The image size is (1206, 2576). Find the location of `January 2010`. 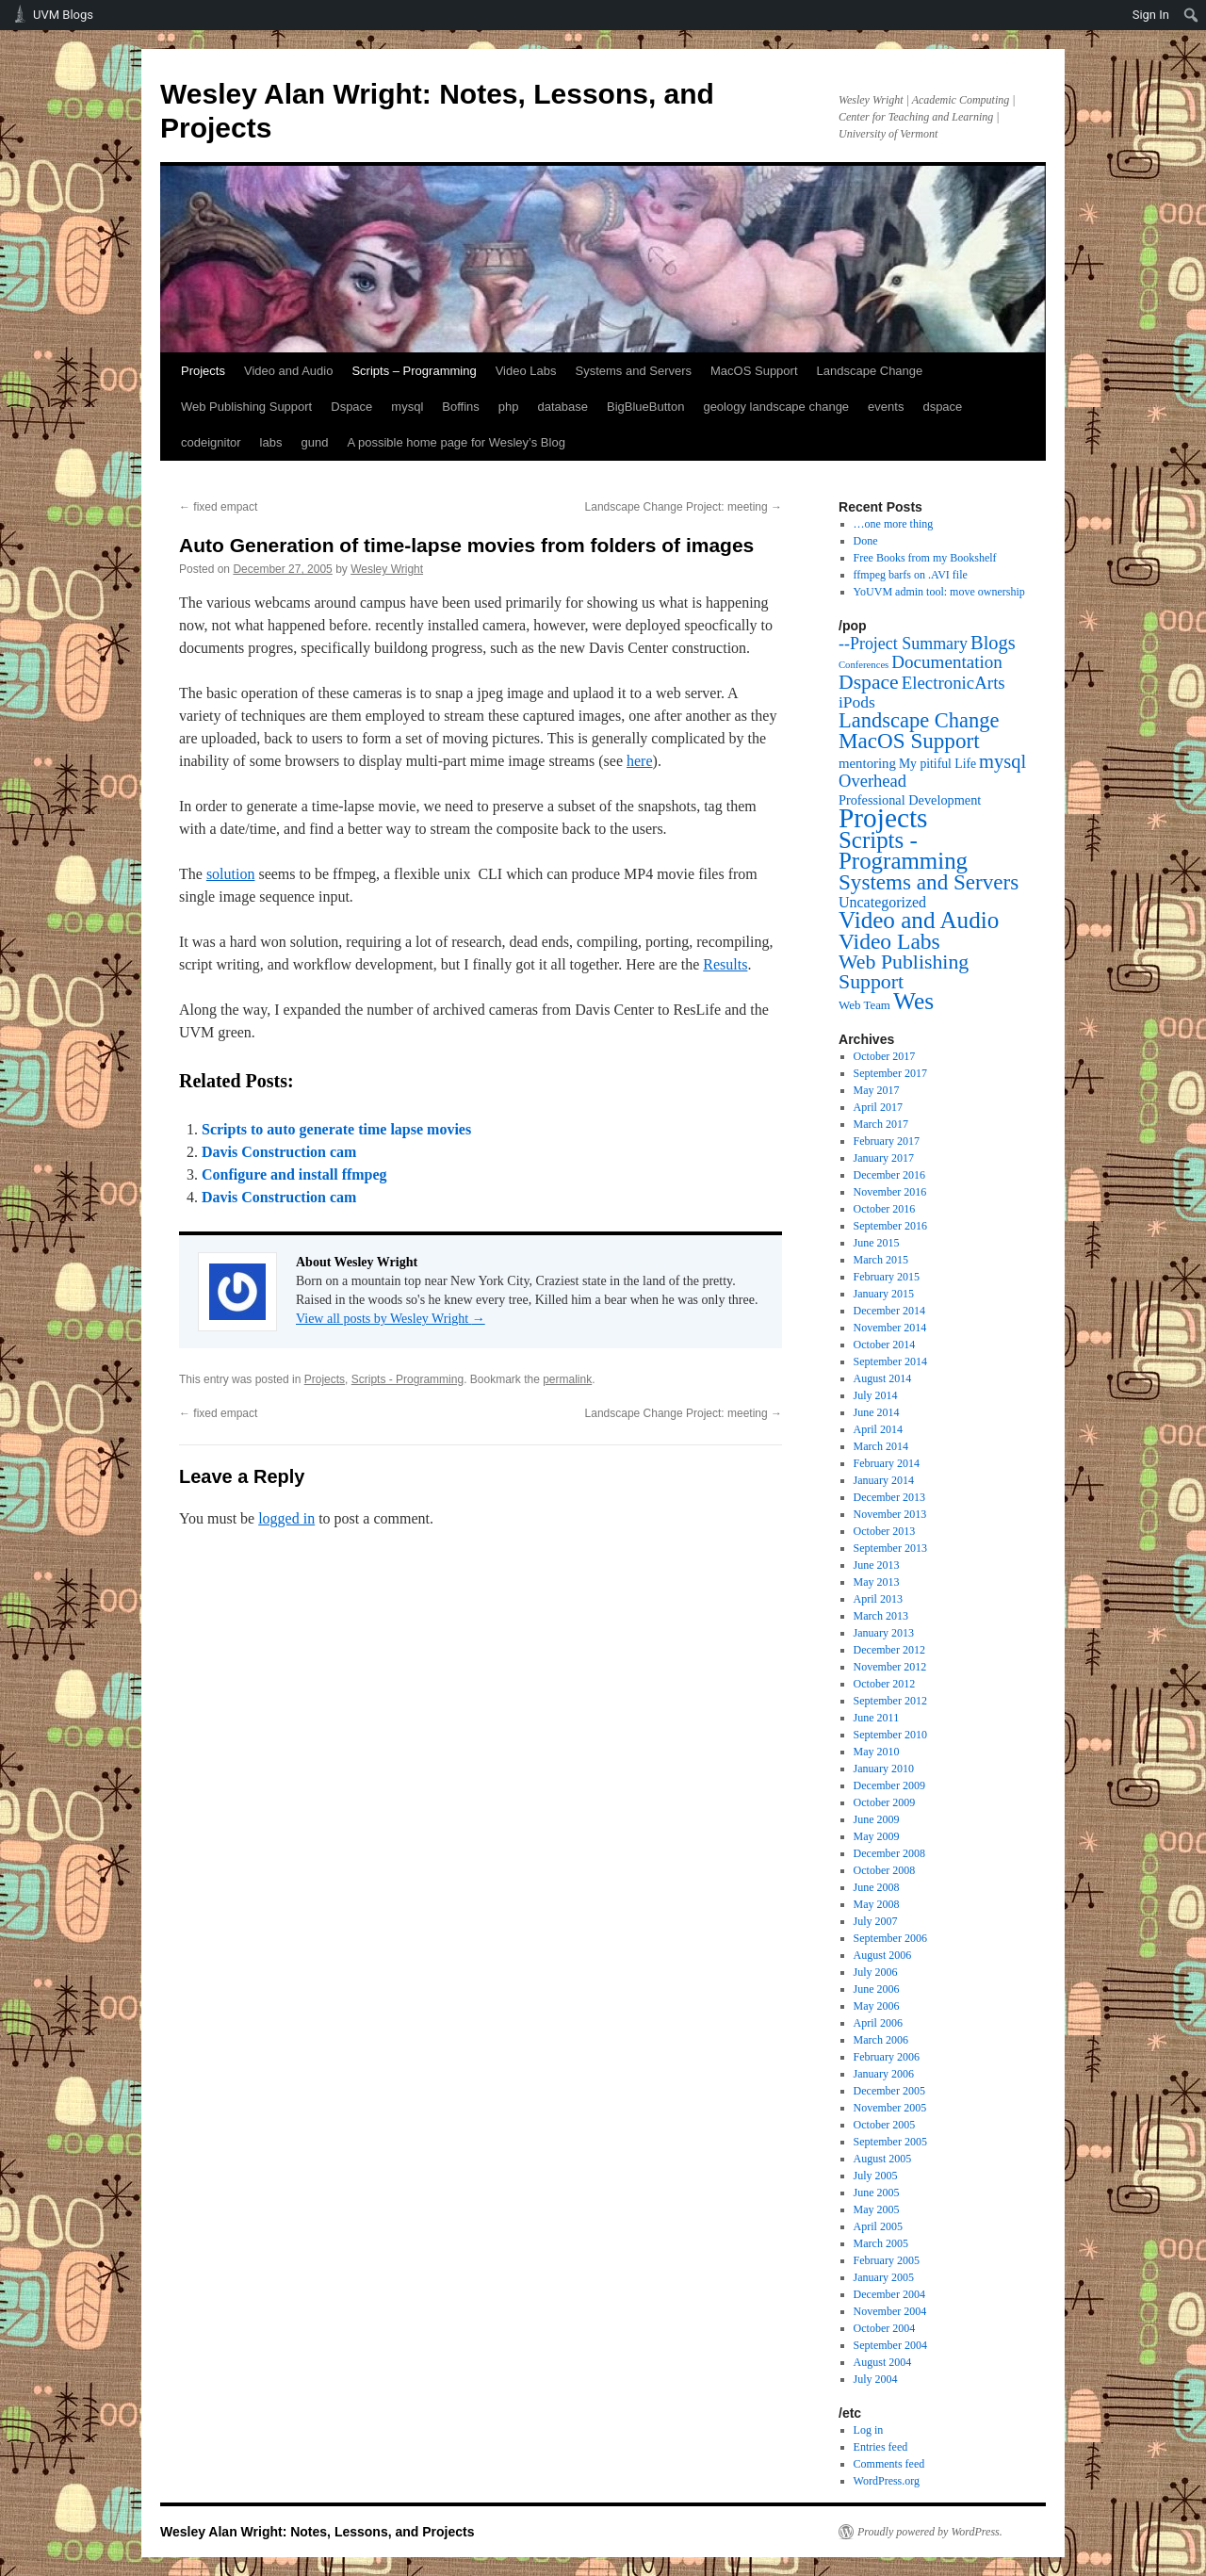

January 2010 is located at coordinates (884, 1768).